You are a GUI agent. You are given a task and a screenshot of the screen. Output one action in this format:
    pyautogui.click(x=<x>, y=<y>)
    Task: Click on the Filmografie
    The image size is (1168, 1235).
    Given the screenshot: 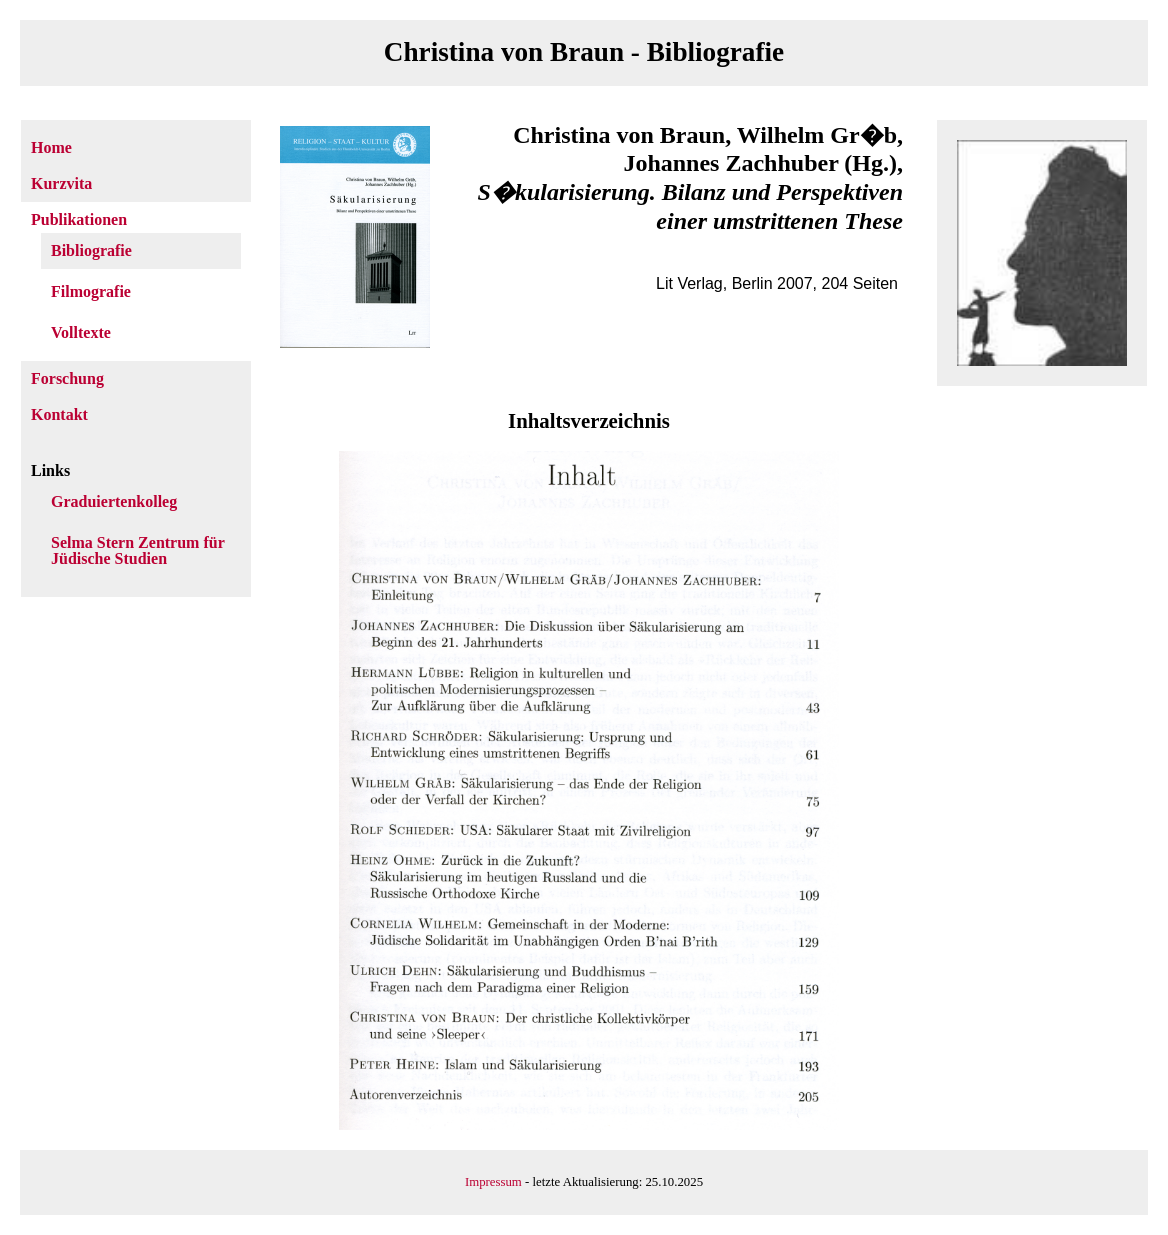 What is the action you would take?
    pyautogui.click(x=91, y=291)
    